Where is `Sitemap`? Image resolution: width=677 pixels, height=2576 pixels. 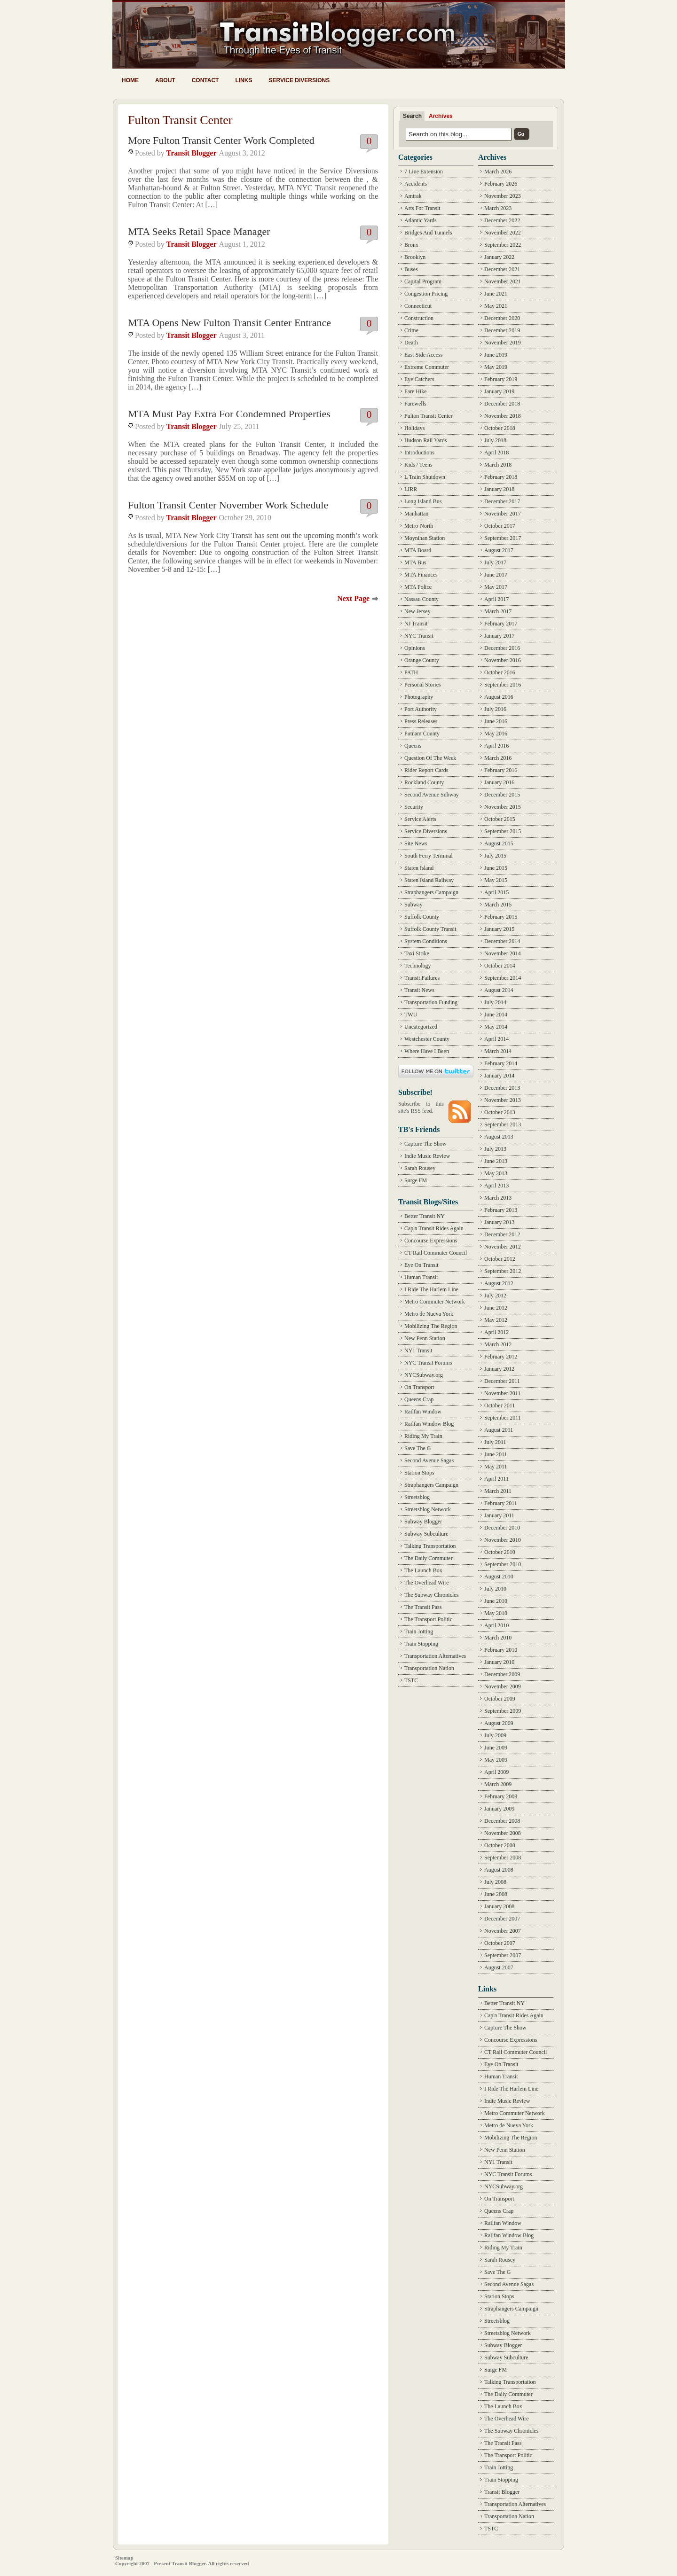
Sitemap is located at coordinates (124, 2557).